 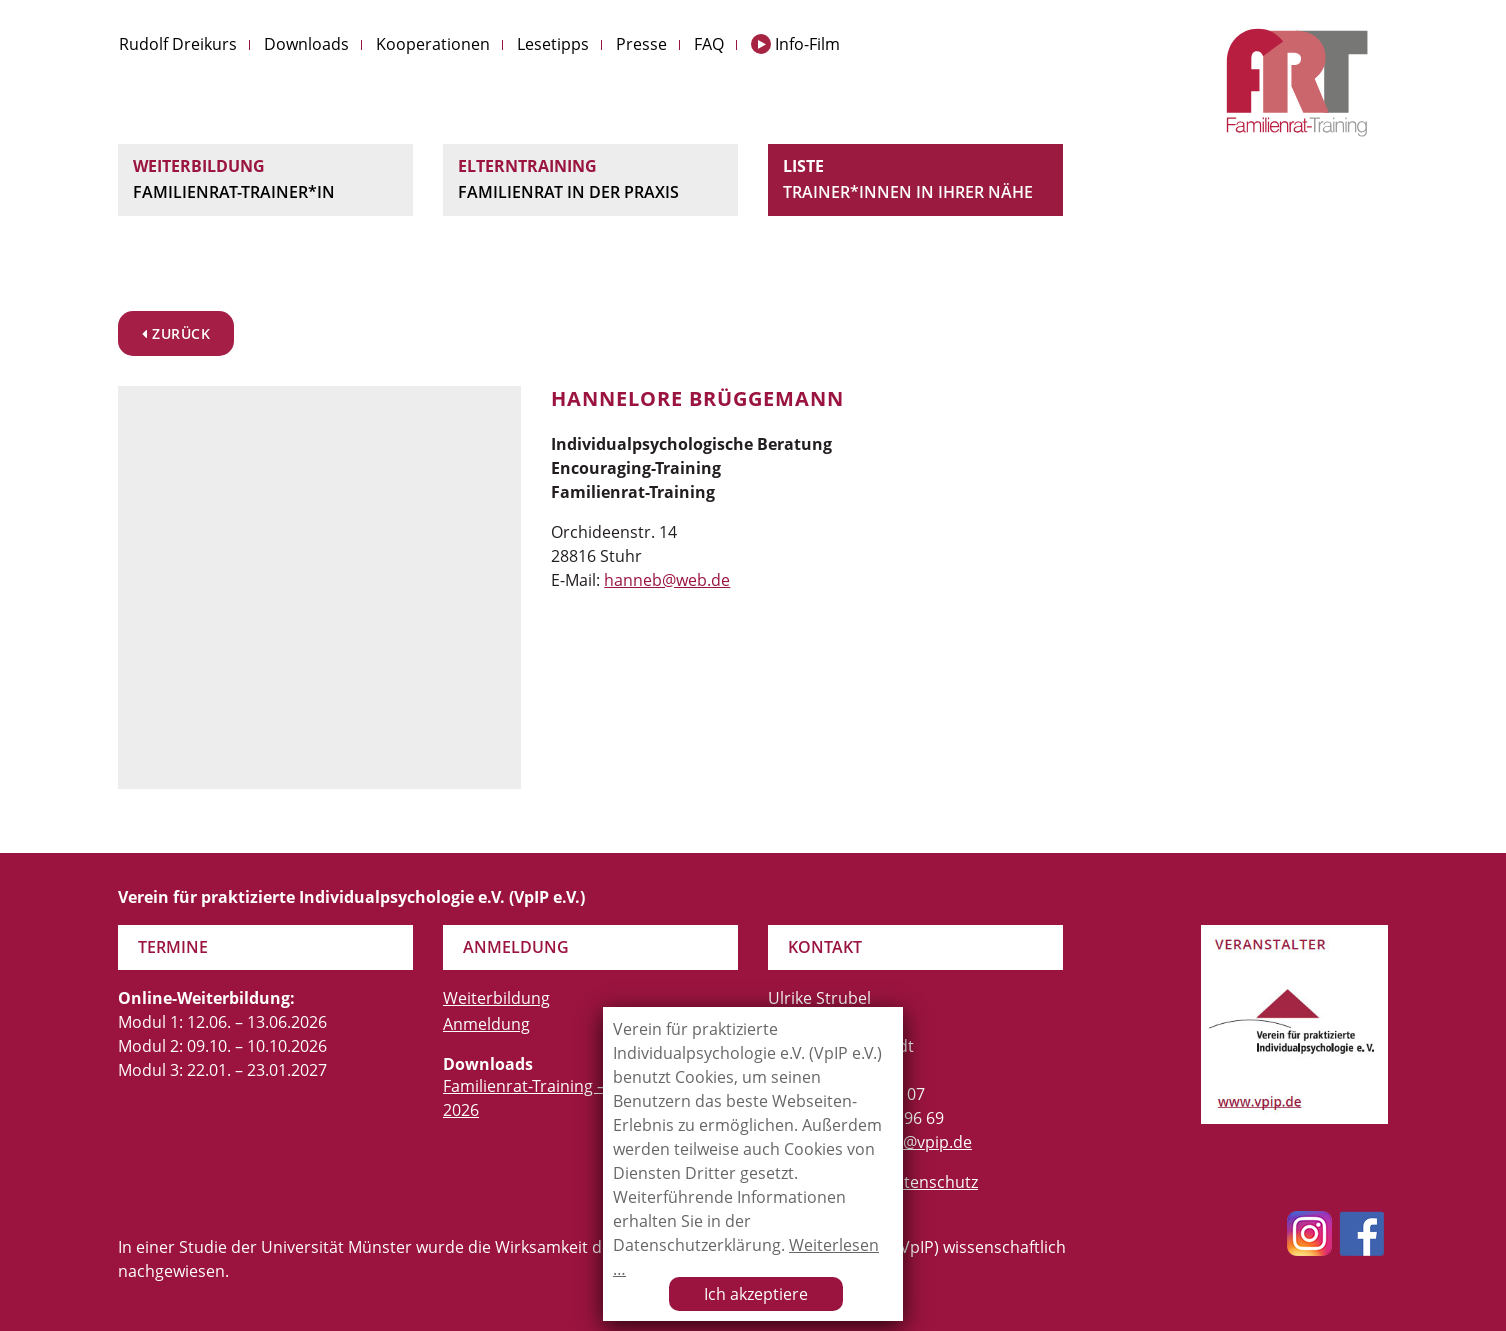 I want to click on Lesetipps, so click(x=553, y=44).